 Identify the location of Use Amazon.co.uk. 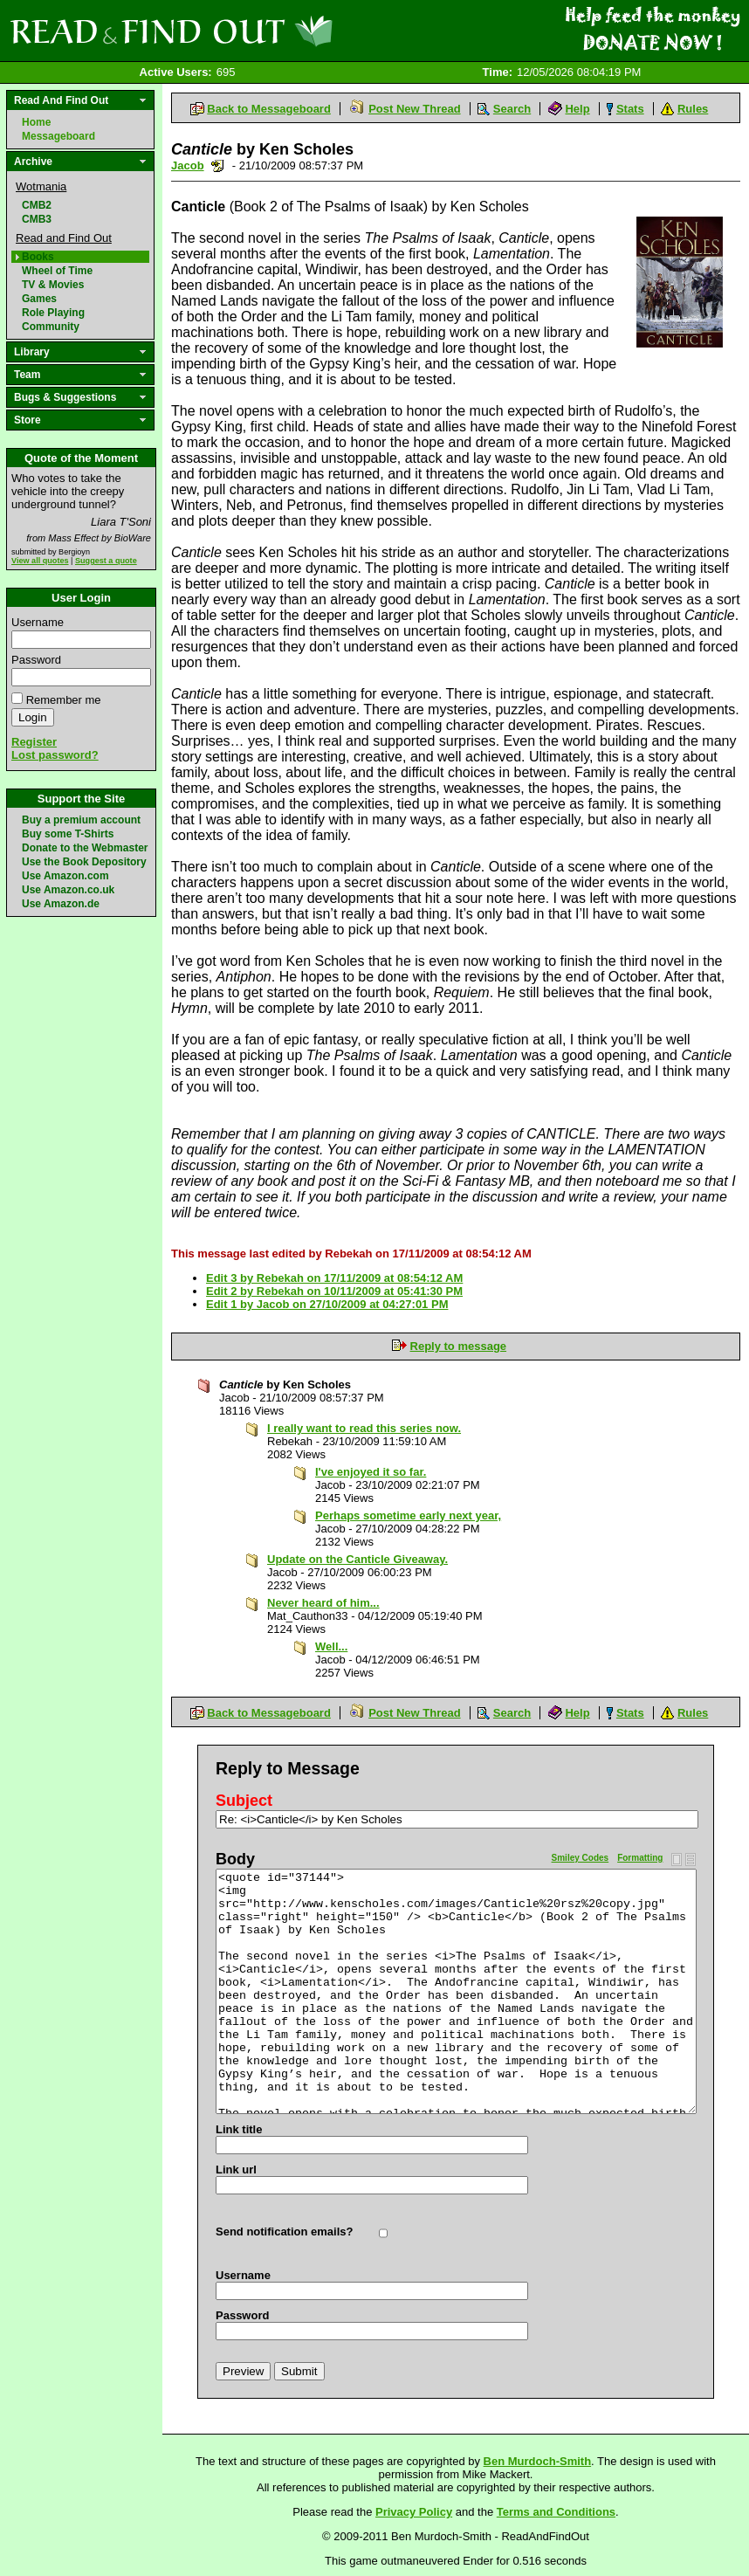
(68, 890).